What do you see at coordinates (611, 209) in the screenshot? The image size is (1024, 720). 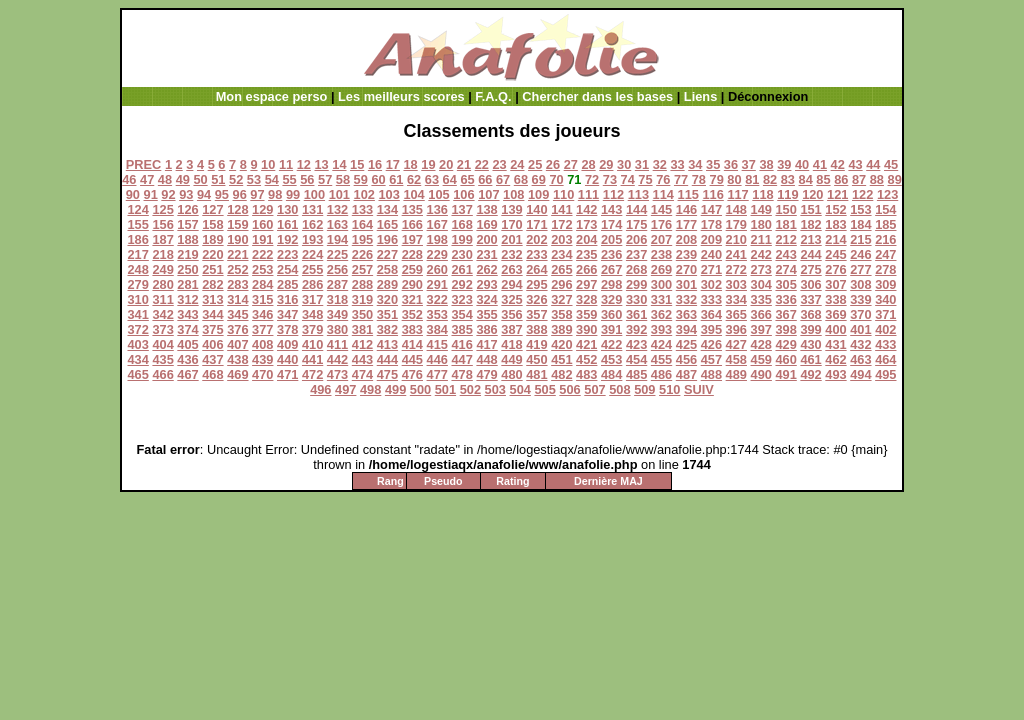 I see `143` at bounding box center [611, 209].